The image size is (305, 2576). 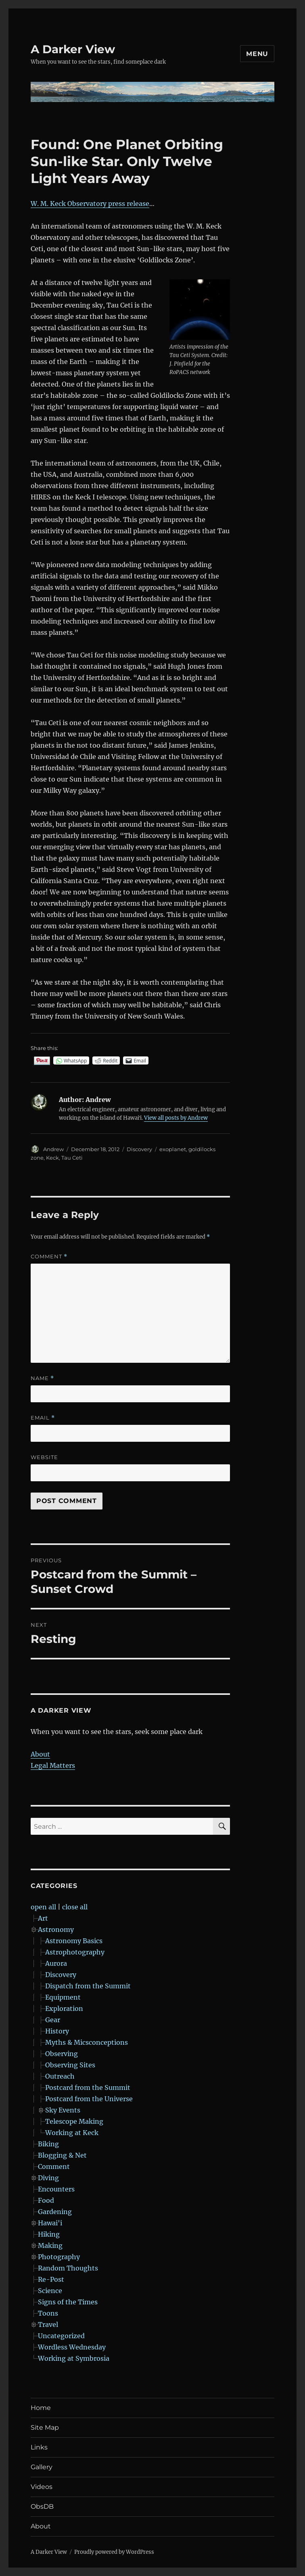 I want to click on Keck, so click(x=52, y=1157).